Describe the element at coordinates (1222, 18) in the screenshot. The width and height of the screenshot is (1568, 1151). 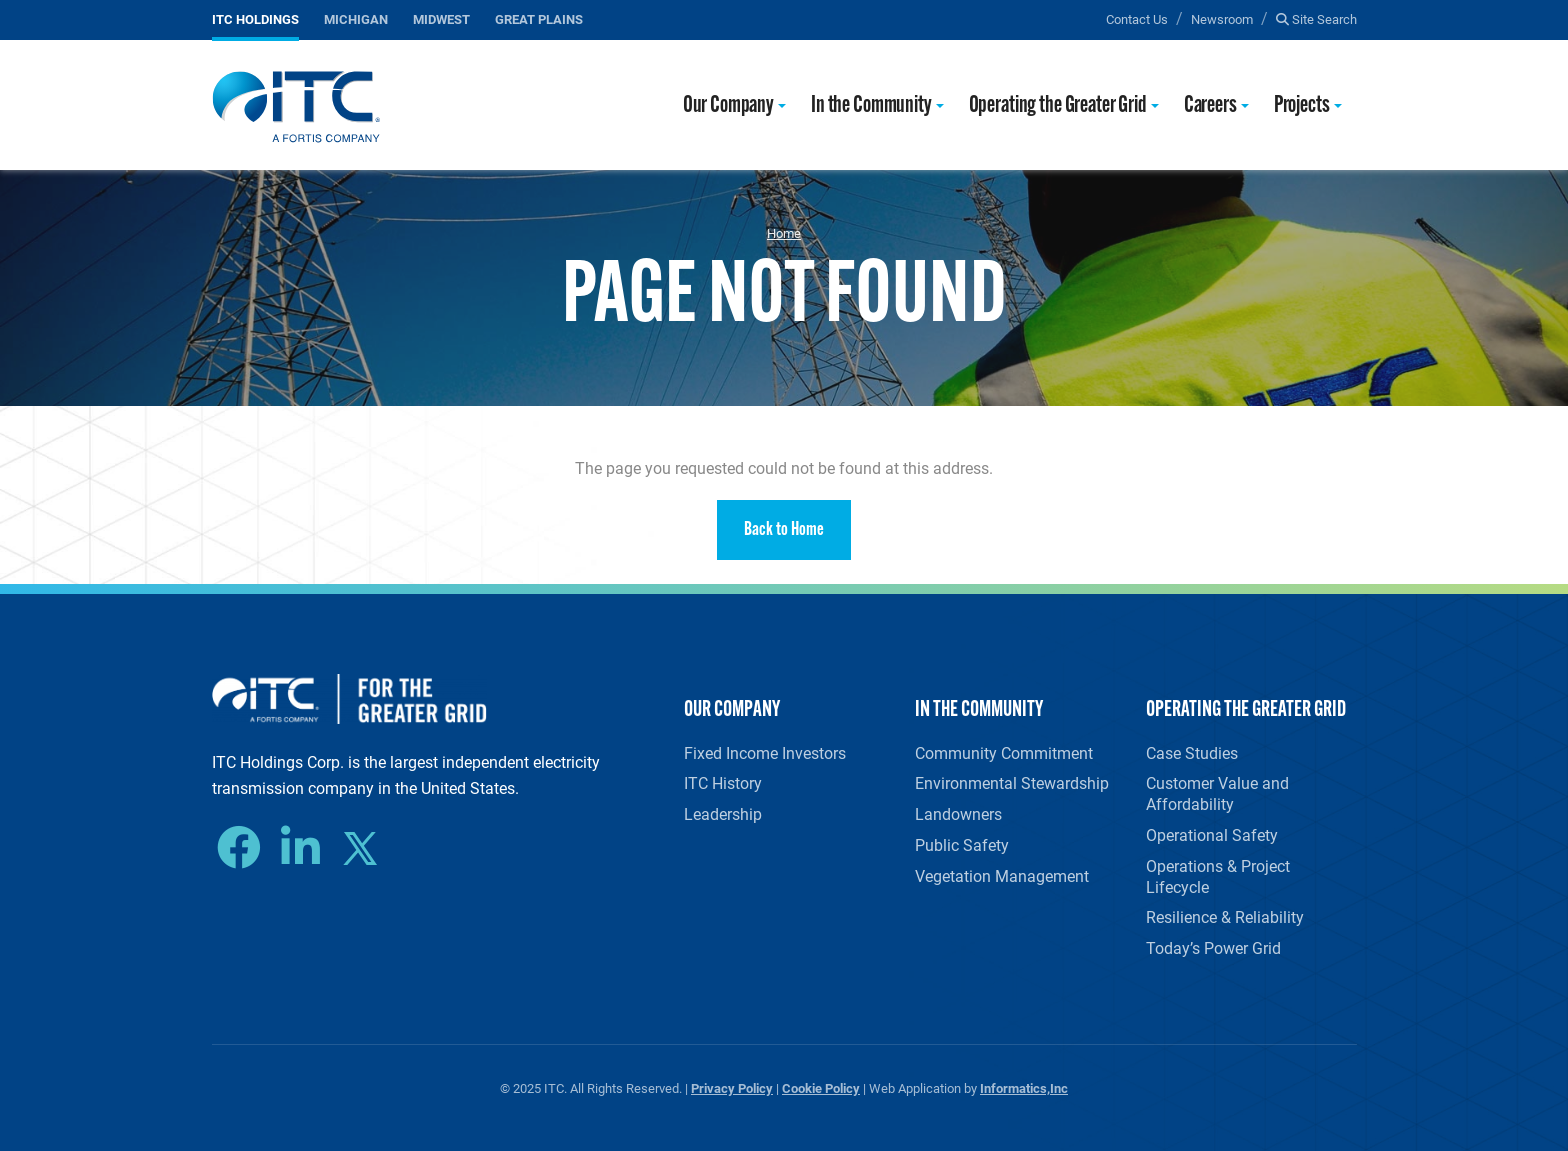
I see `Newsroom` at that location.